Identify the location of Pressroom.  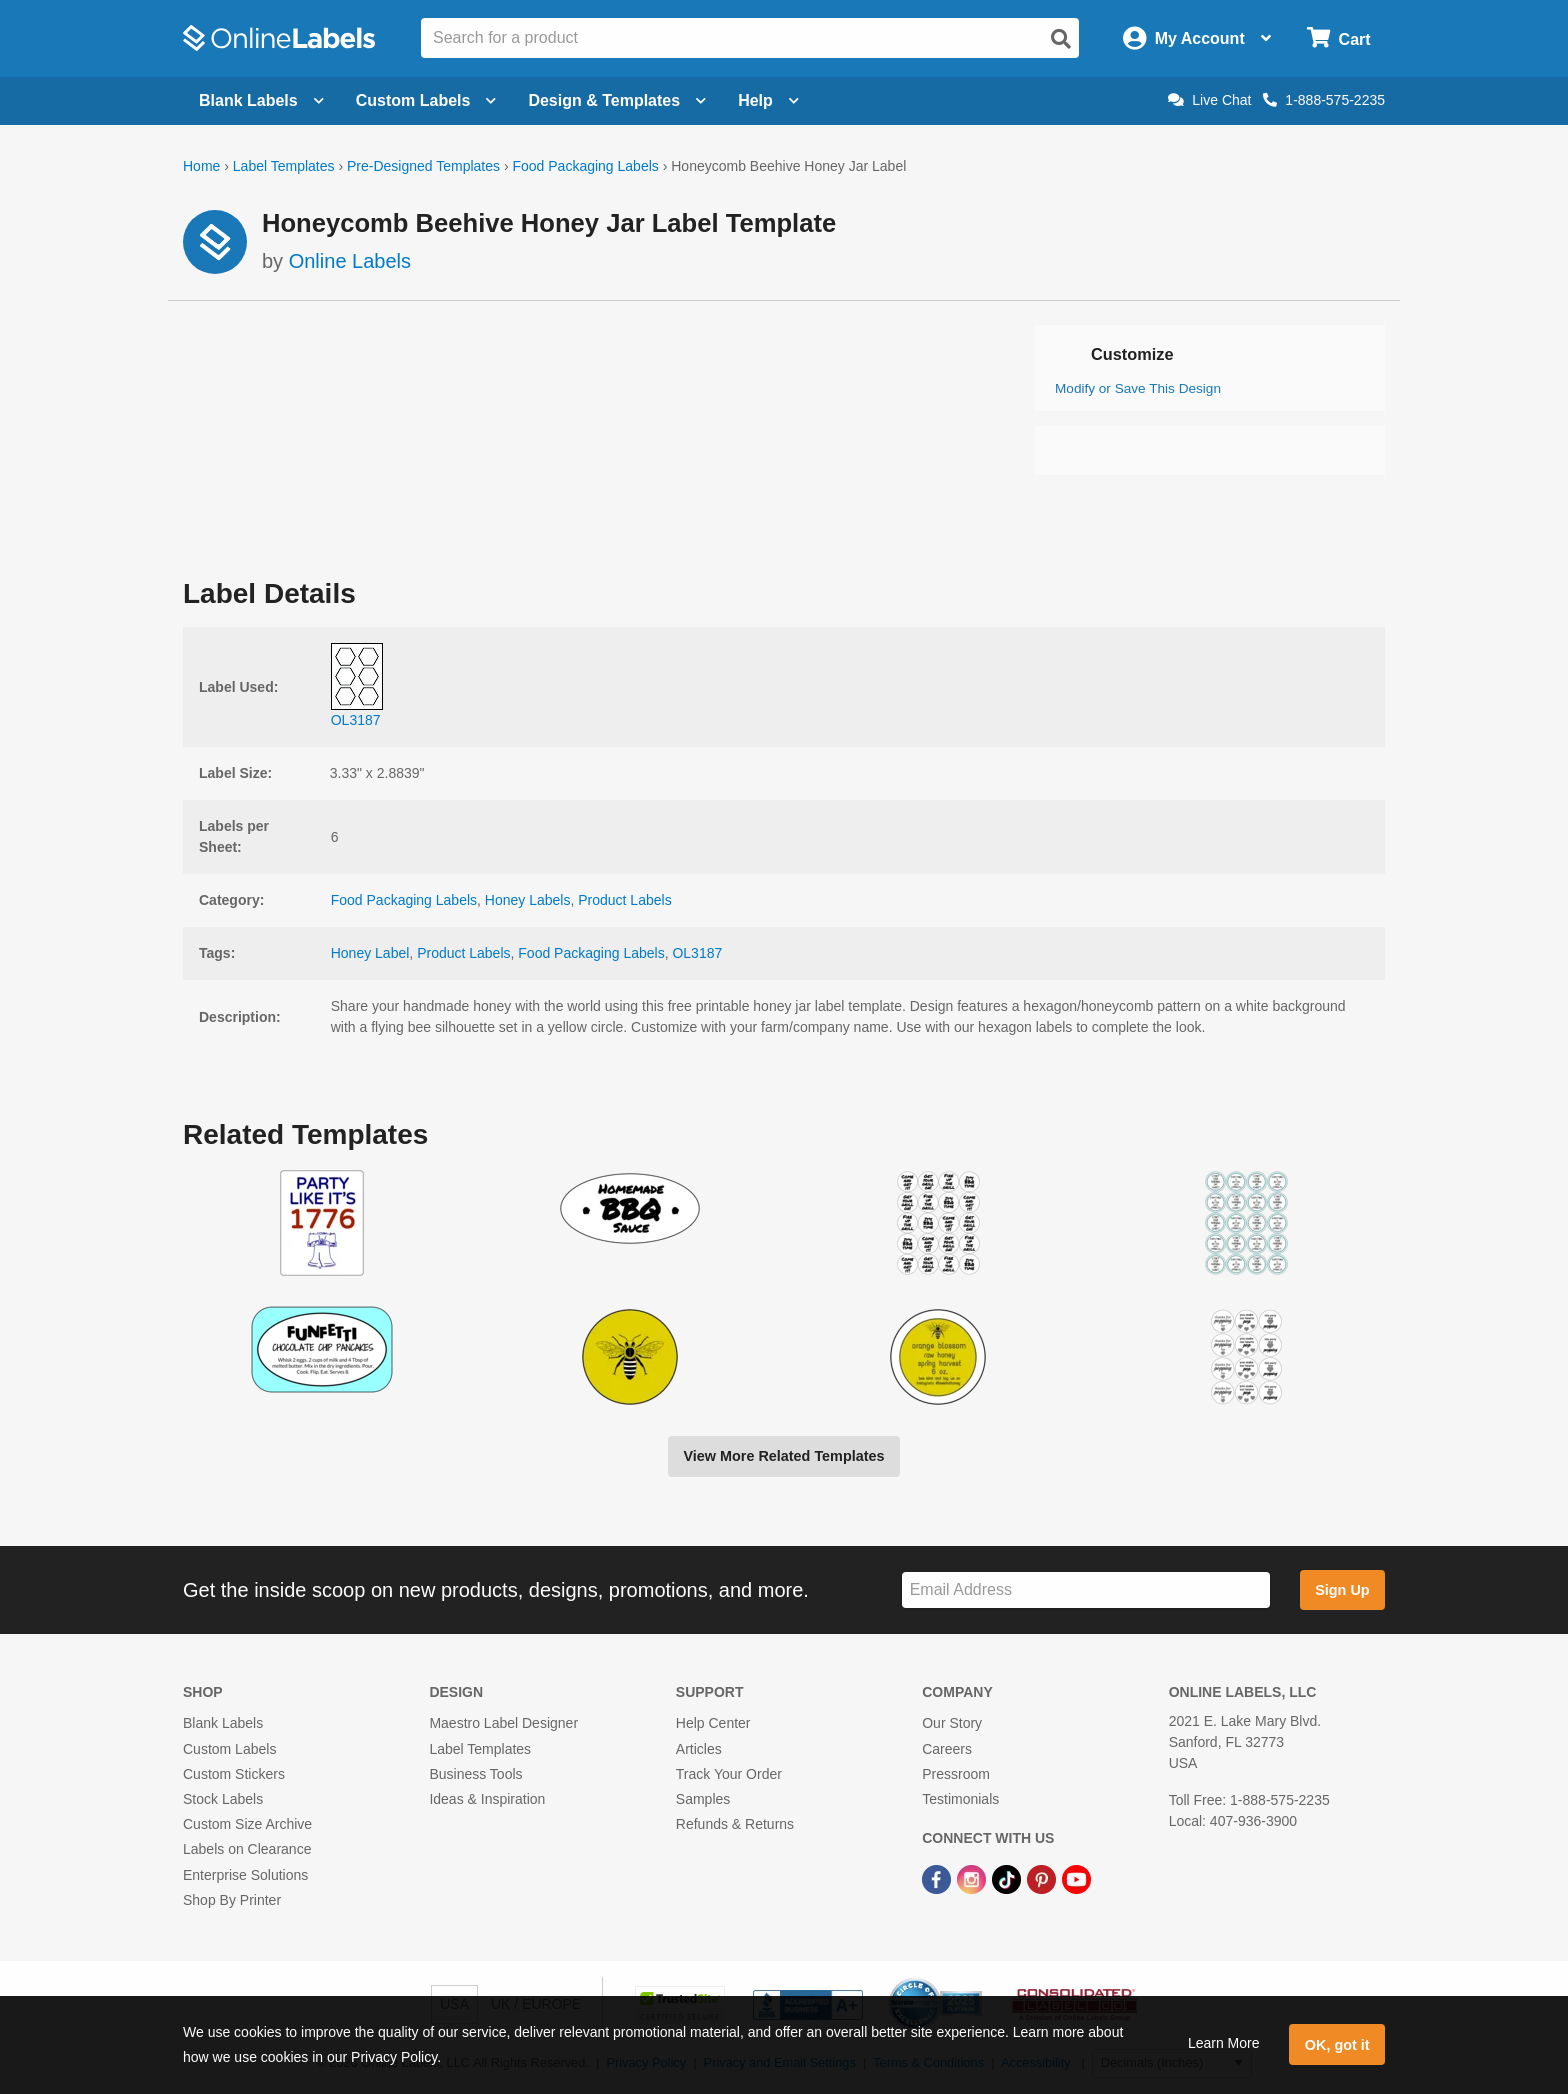
(956, 1774).